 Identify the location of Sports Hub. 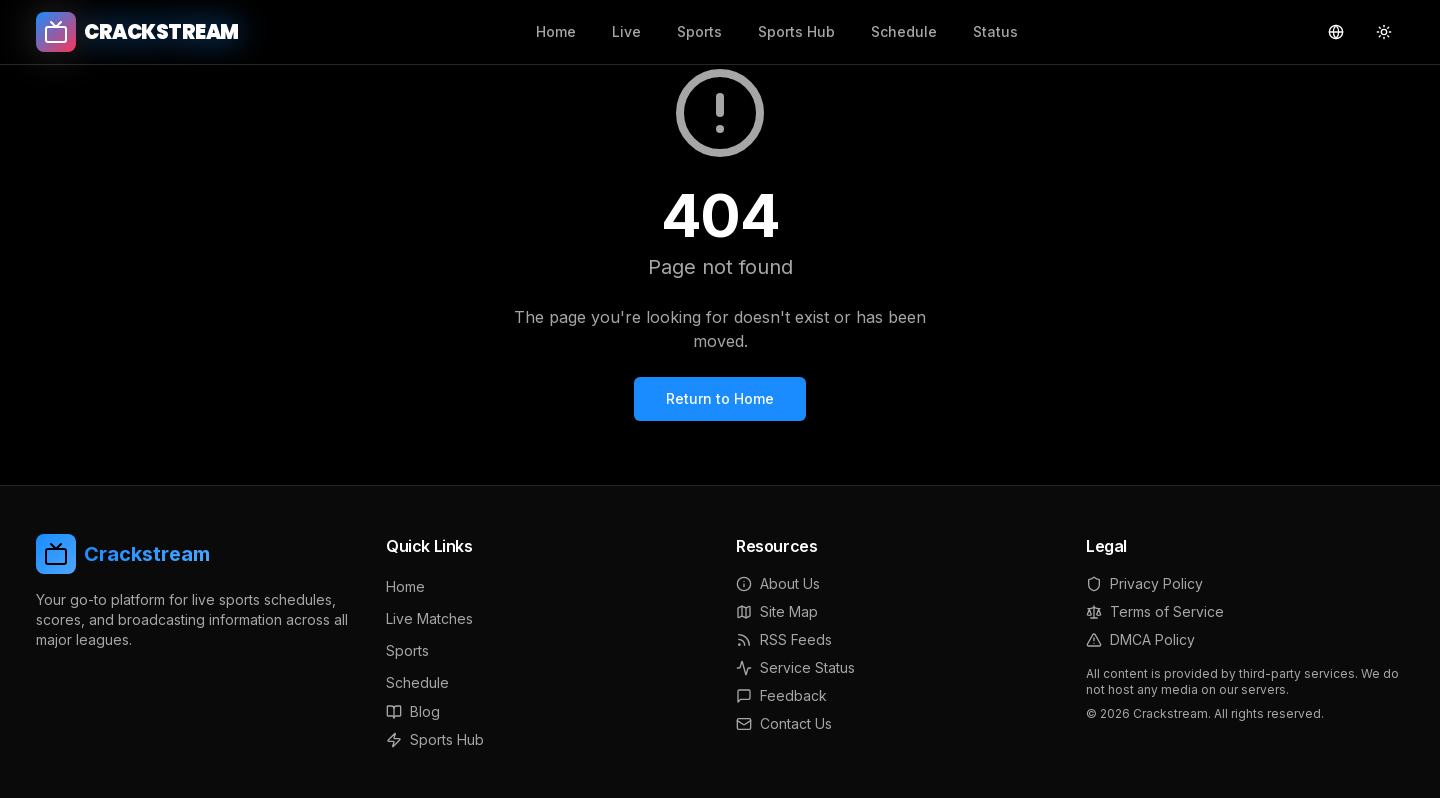
(796, 31).